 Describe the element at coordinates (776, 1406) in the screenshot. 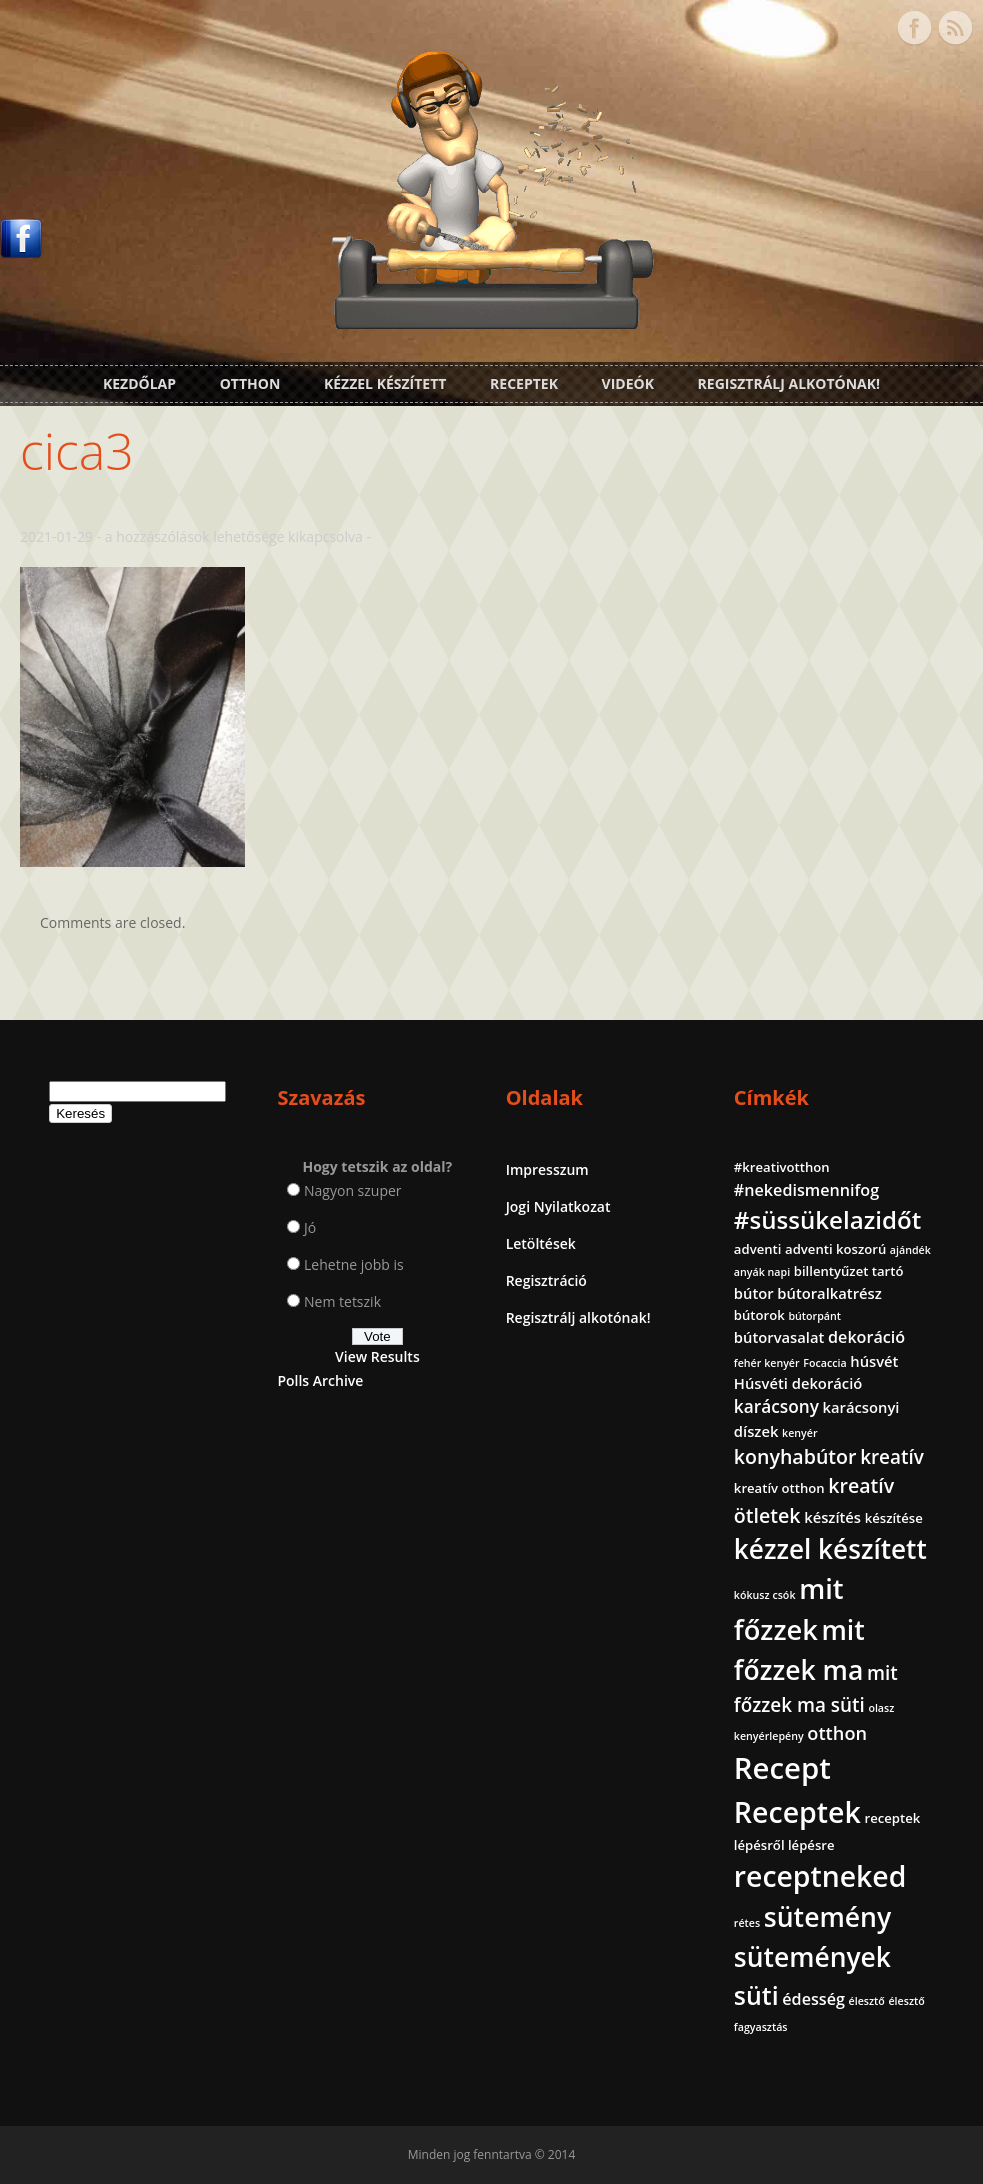

I see `karácsony [karácsony (5 elem)]` at that location.